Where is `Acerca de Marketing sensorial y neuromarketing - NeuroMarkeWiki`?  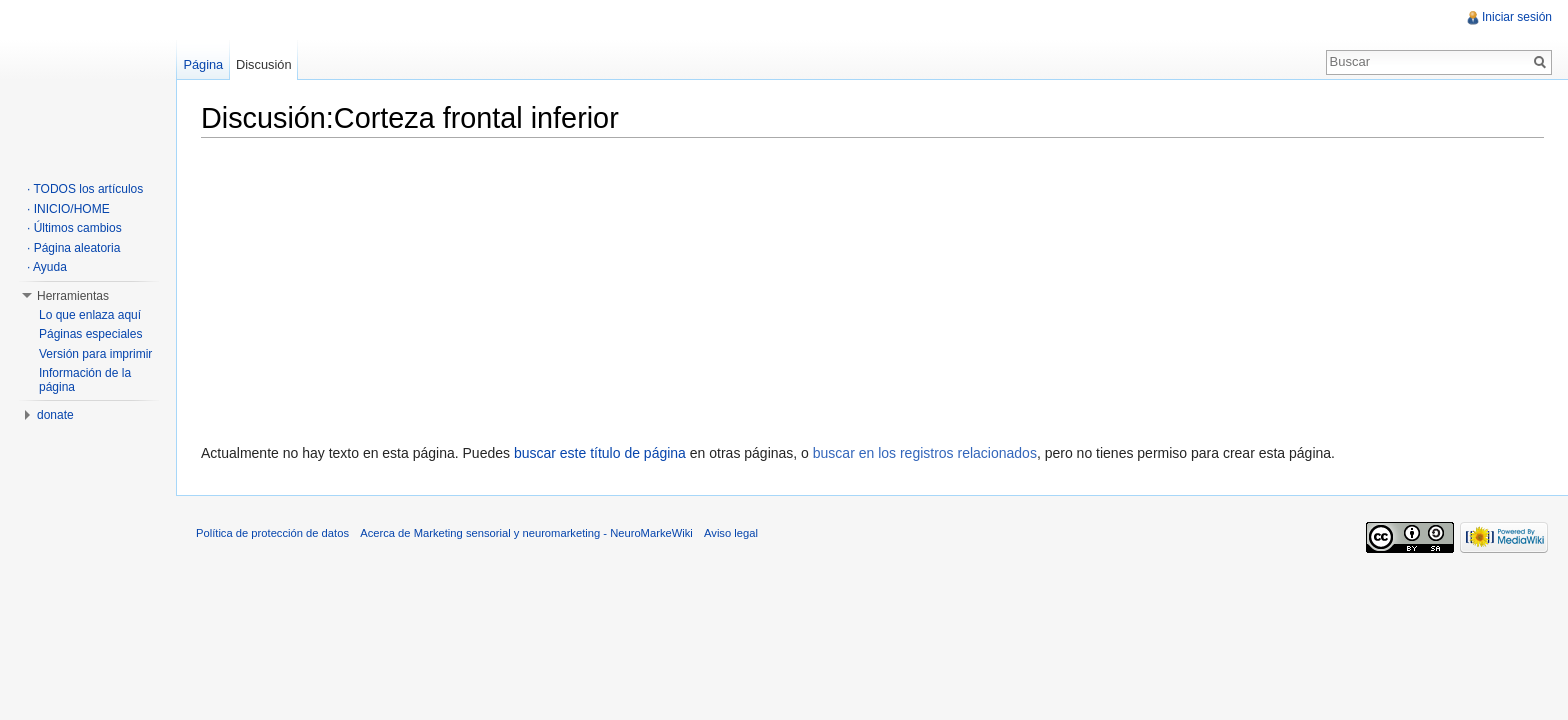
Acerca de Marketing sensorial y neuromarketing - NeuroMarkeWiki is located at coordinates (526, 533).